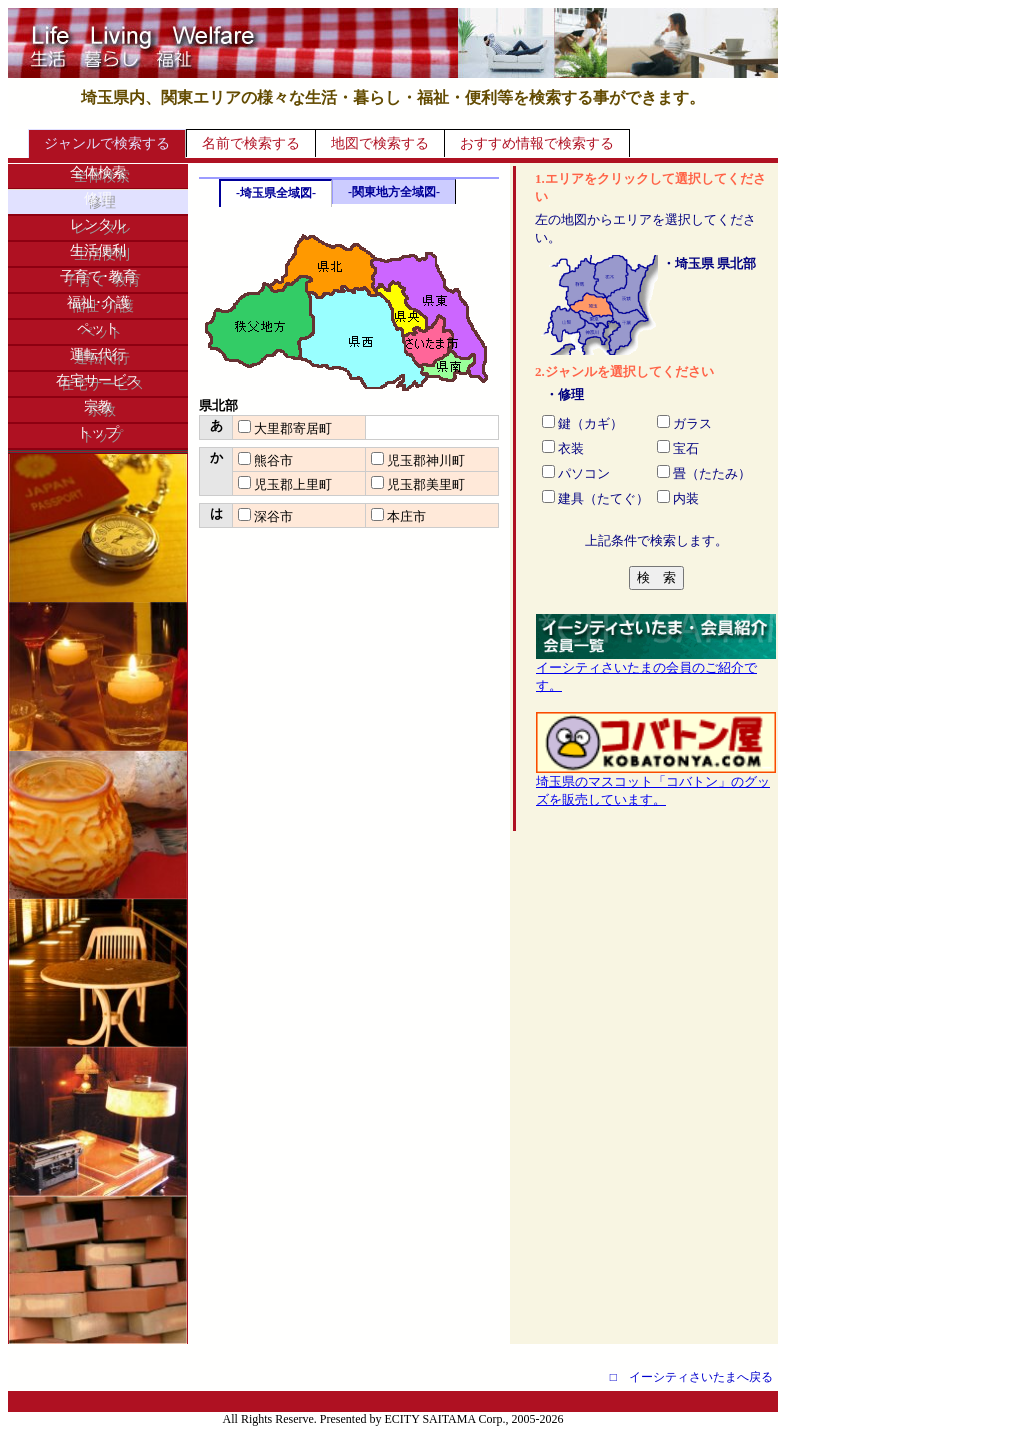  What do you see at coordinates (380, 143) in the screenshot?
I see `地図で検索する` at bounding box center [380, 143].